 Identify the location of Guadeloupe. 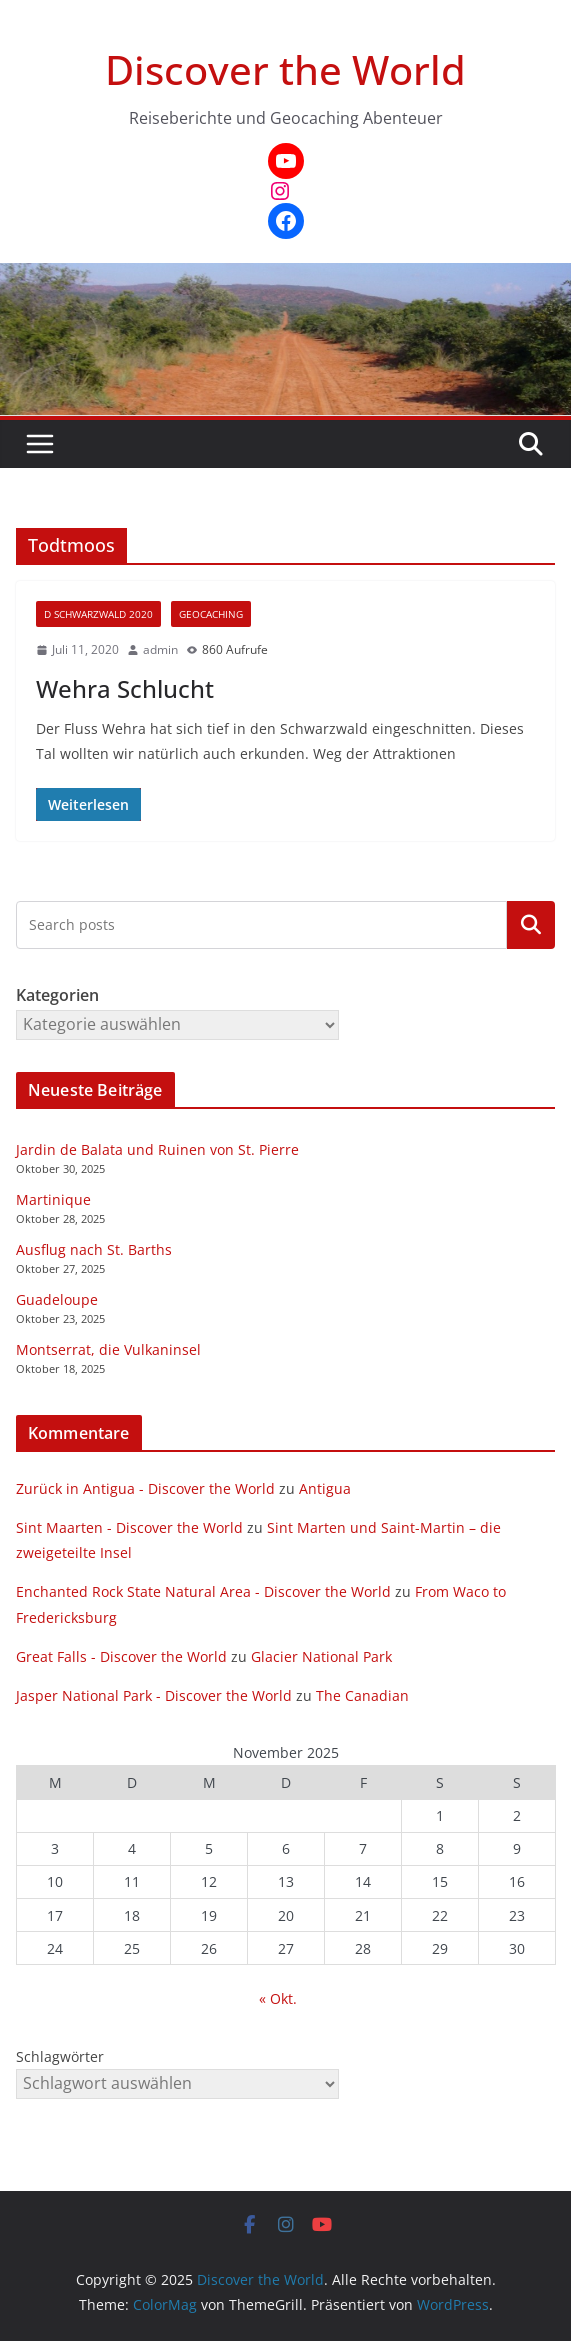
(57, 1299).